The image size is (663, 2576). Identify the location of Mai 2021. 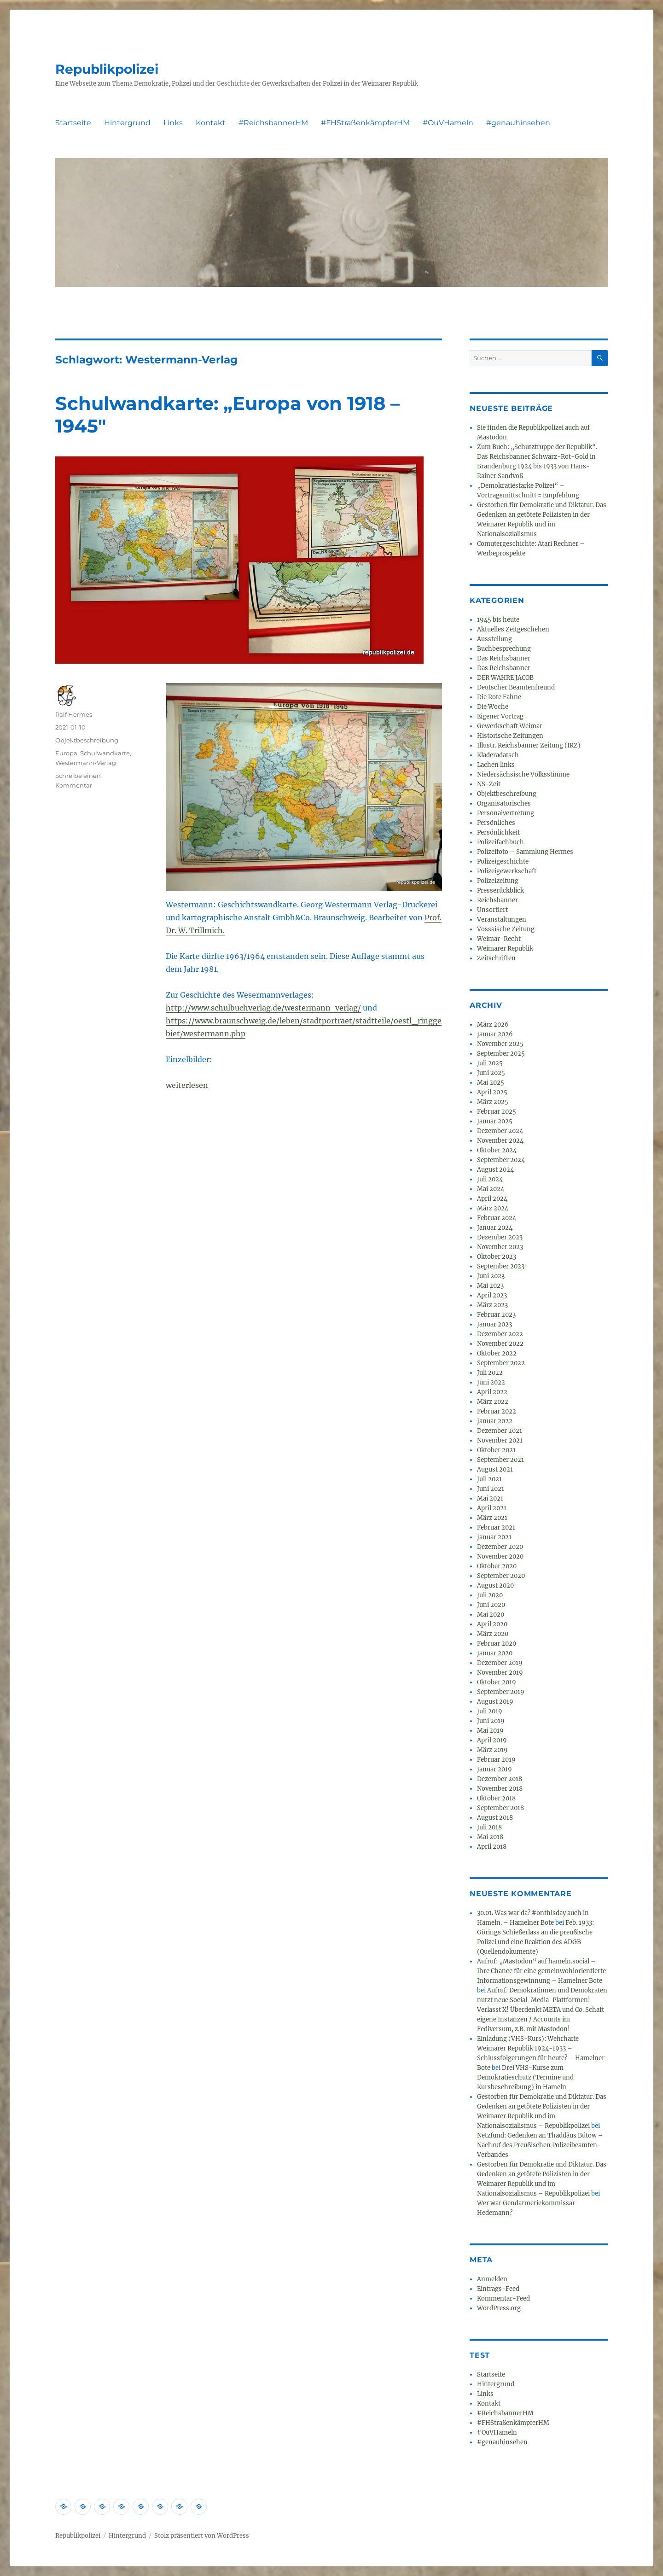
(490, 1498).